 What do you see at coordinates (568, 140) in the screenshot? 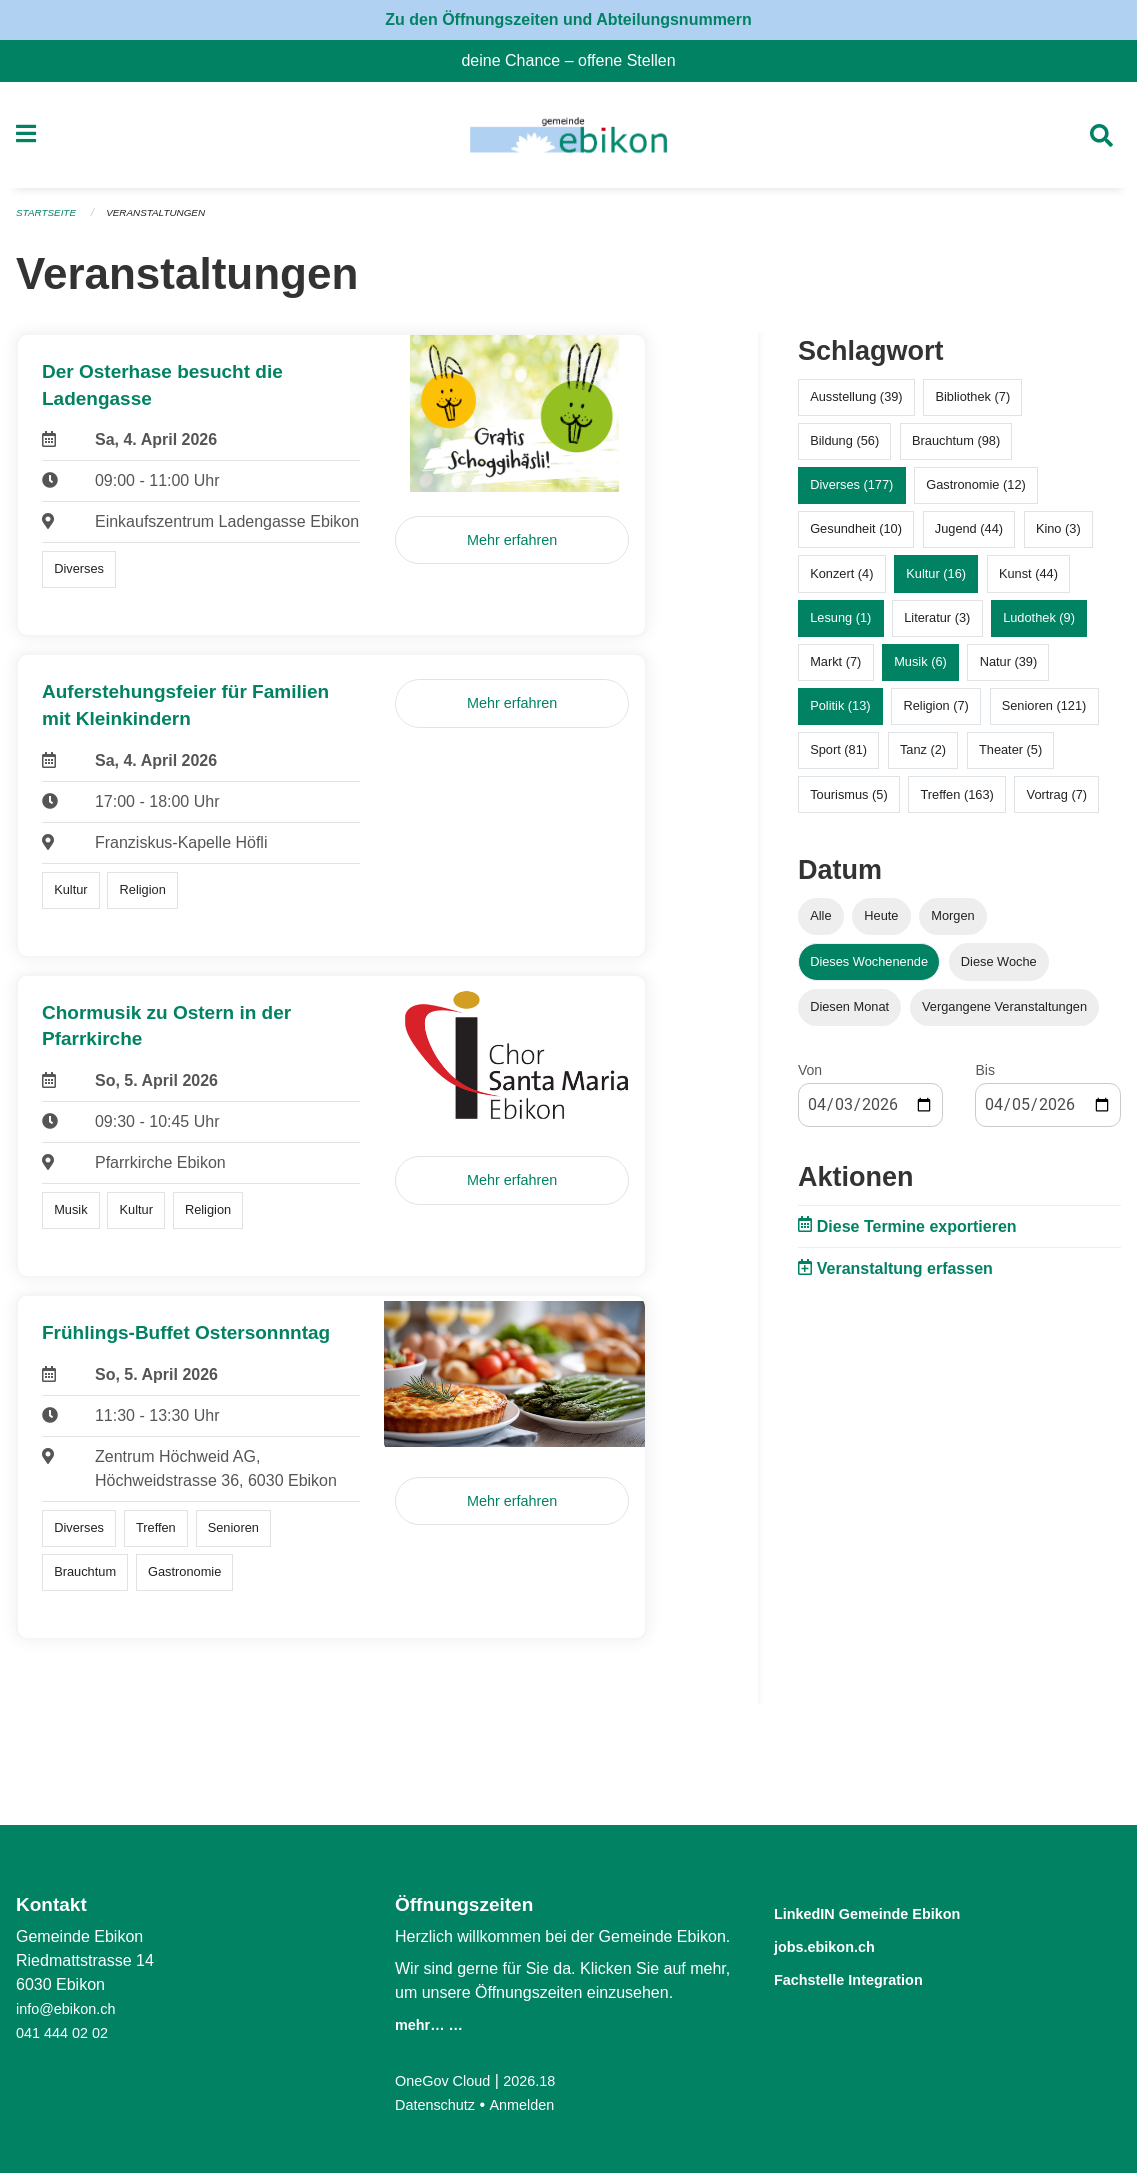
I see `[Zurück zur Startseite]` at bounding box center [568, 140].